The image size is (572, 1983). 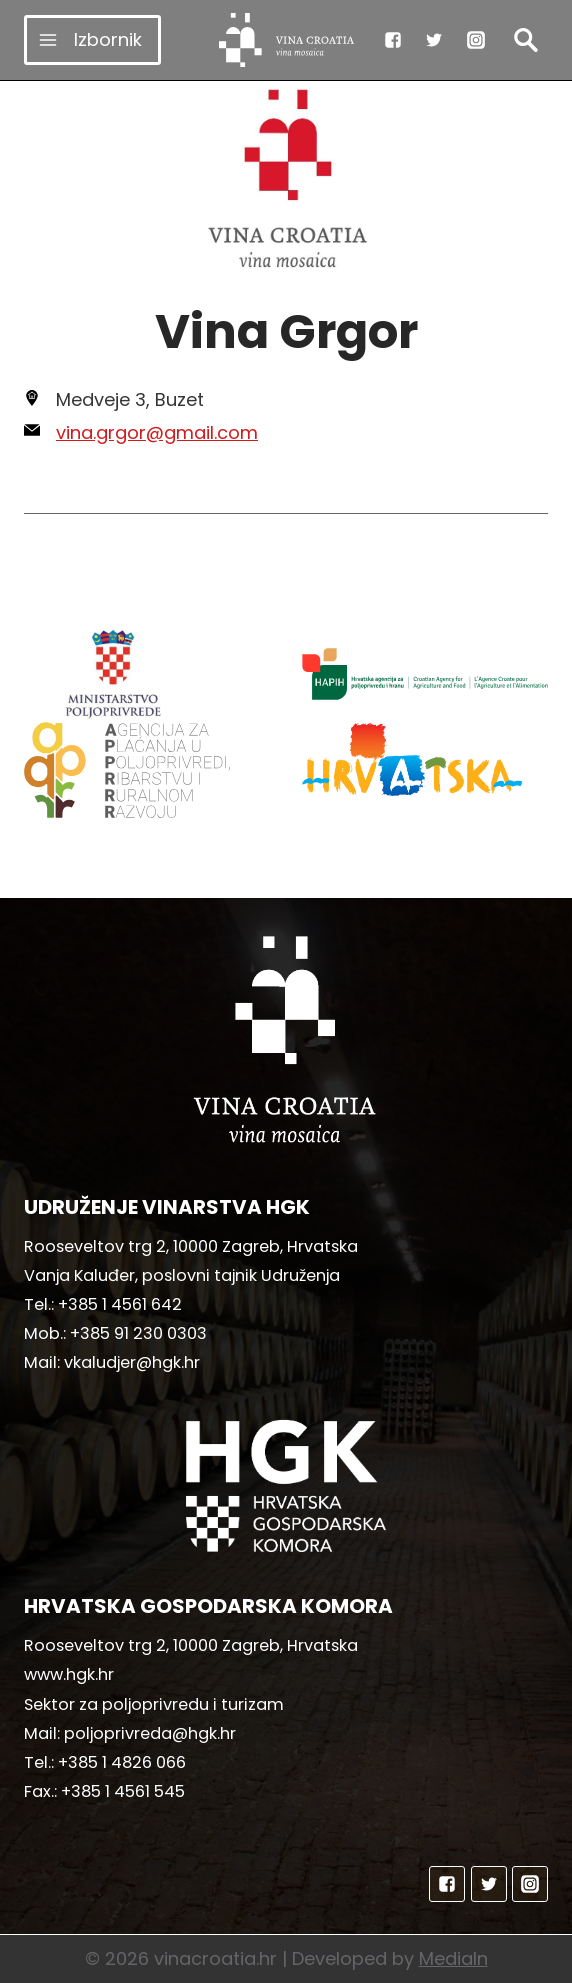 I want to click on poljoprivreda@hgk.hr, so click(x=150, y=1733).